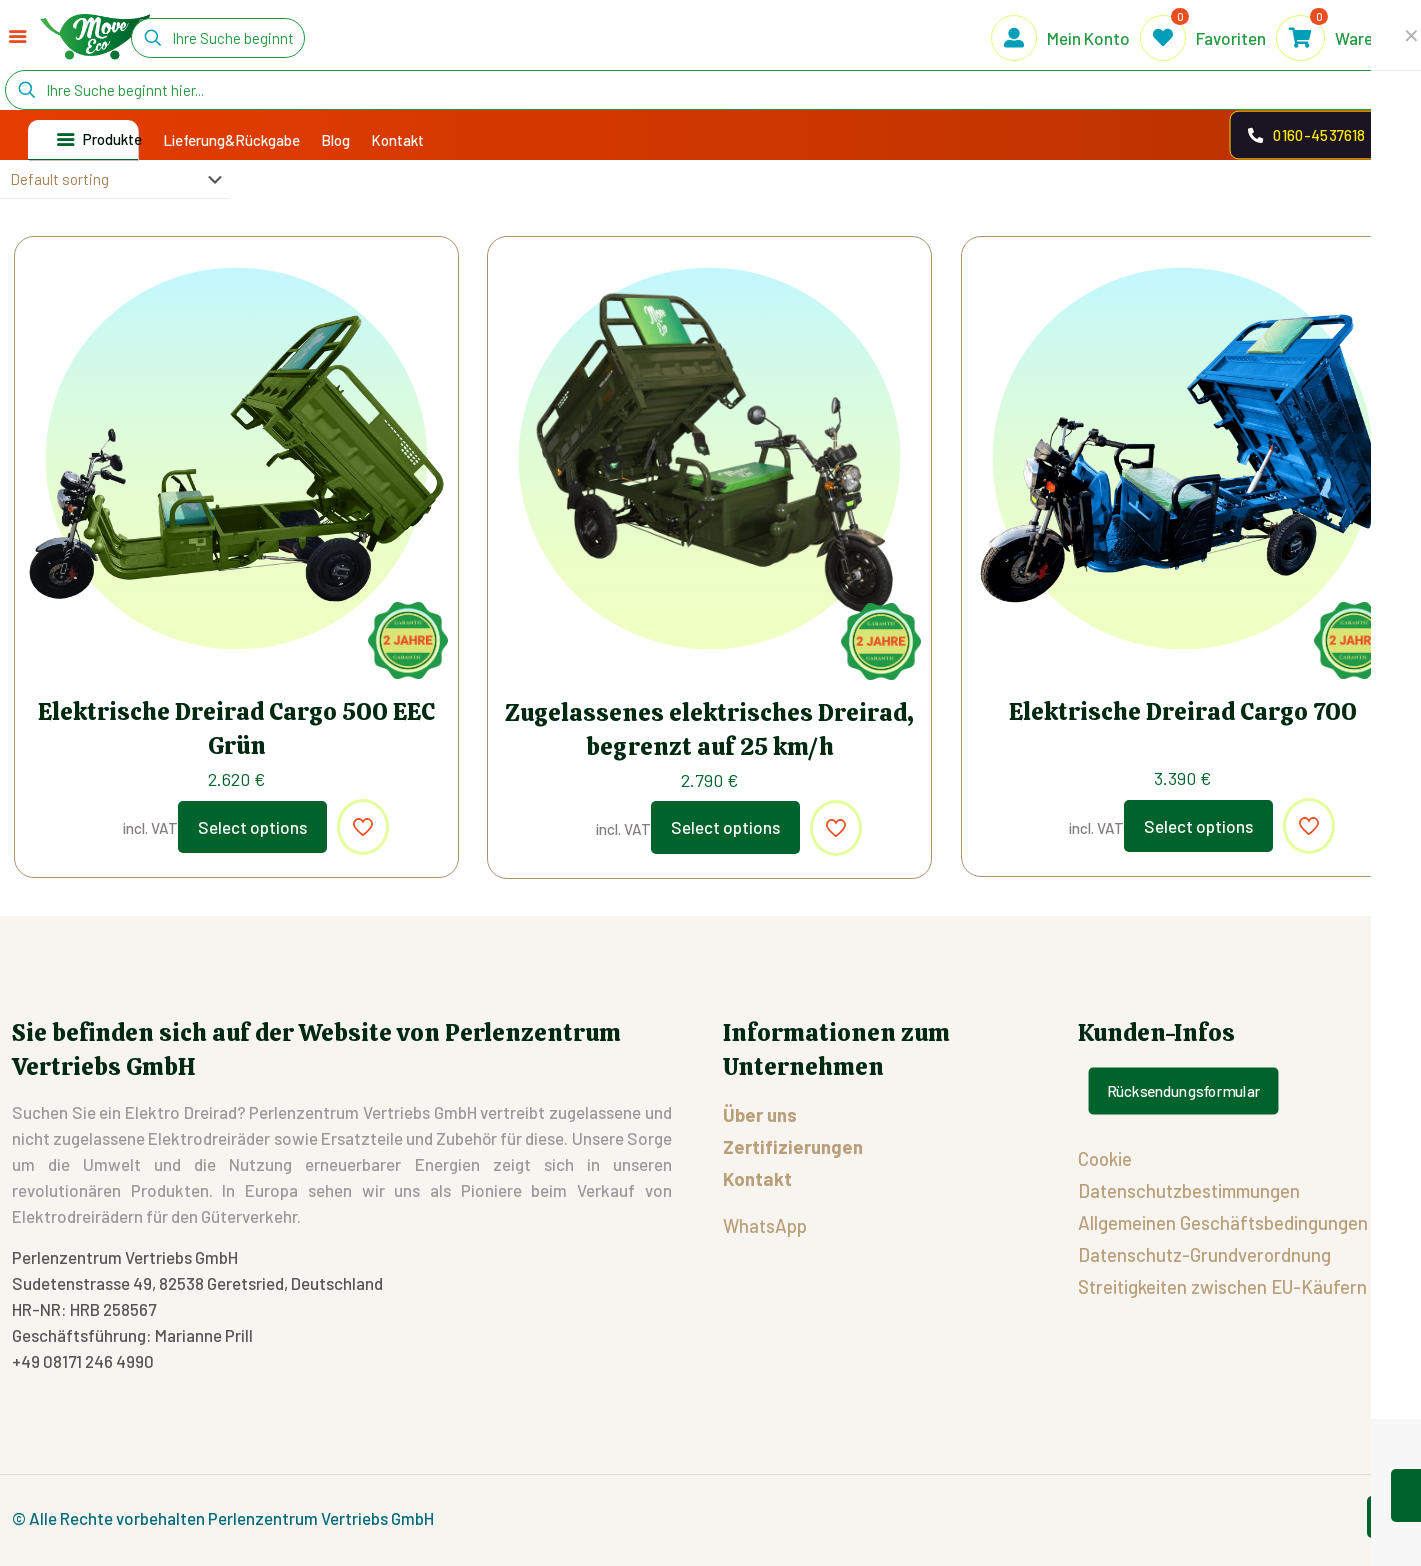  Describe the element at coordinates (1388, 1517) in the screenshot. I see `[Back to top icon]` at that location.